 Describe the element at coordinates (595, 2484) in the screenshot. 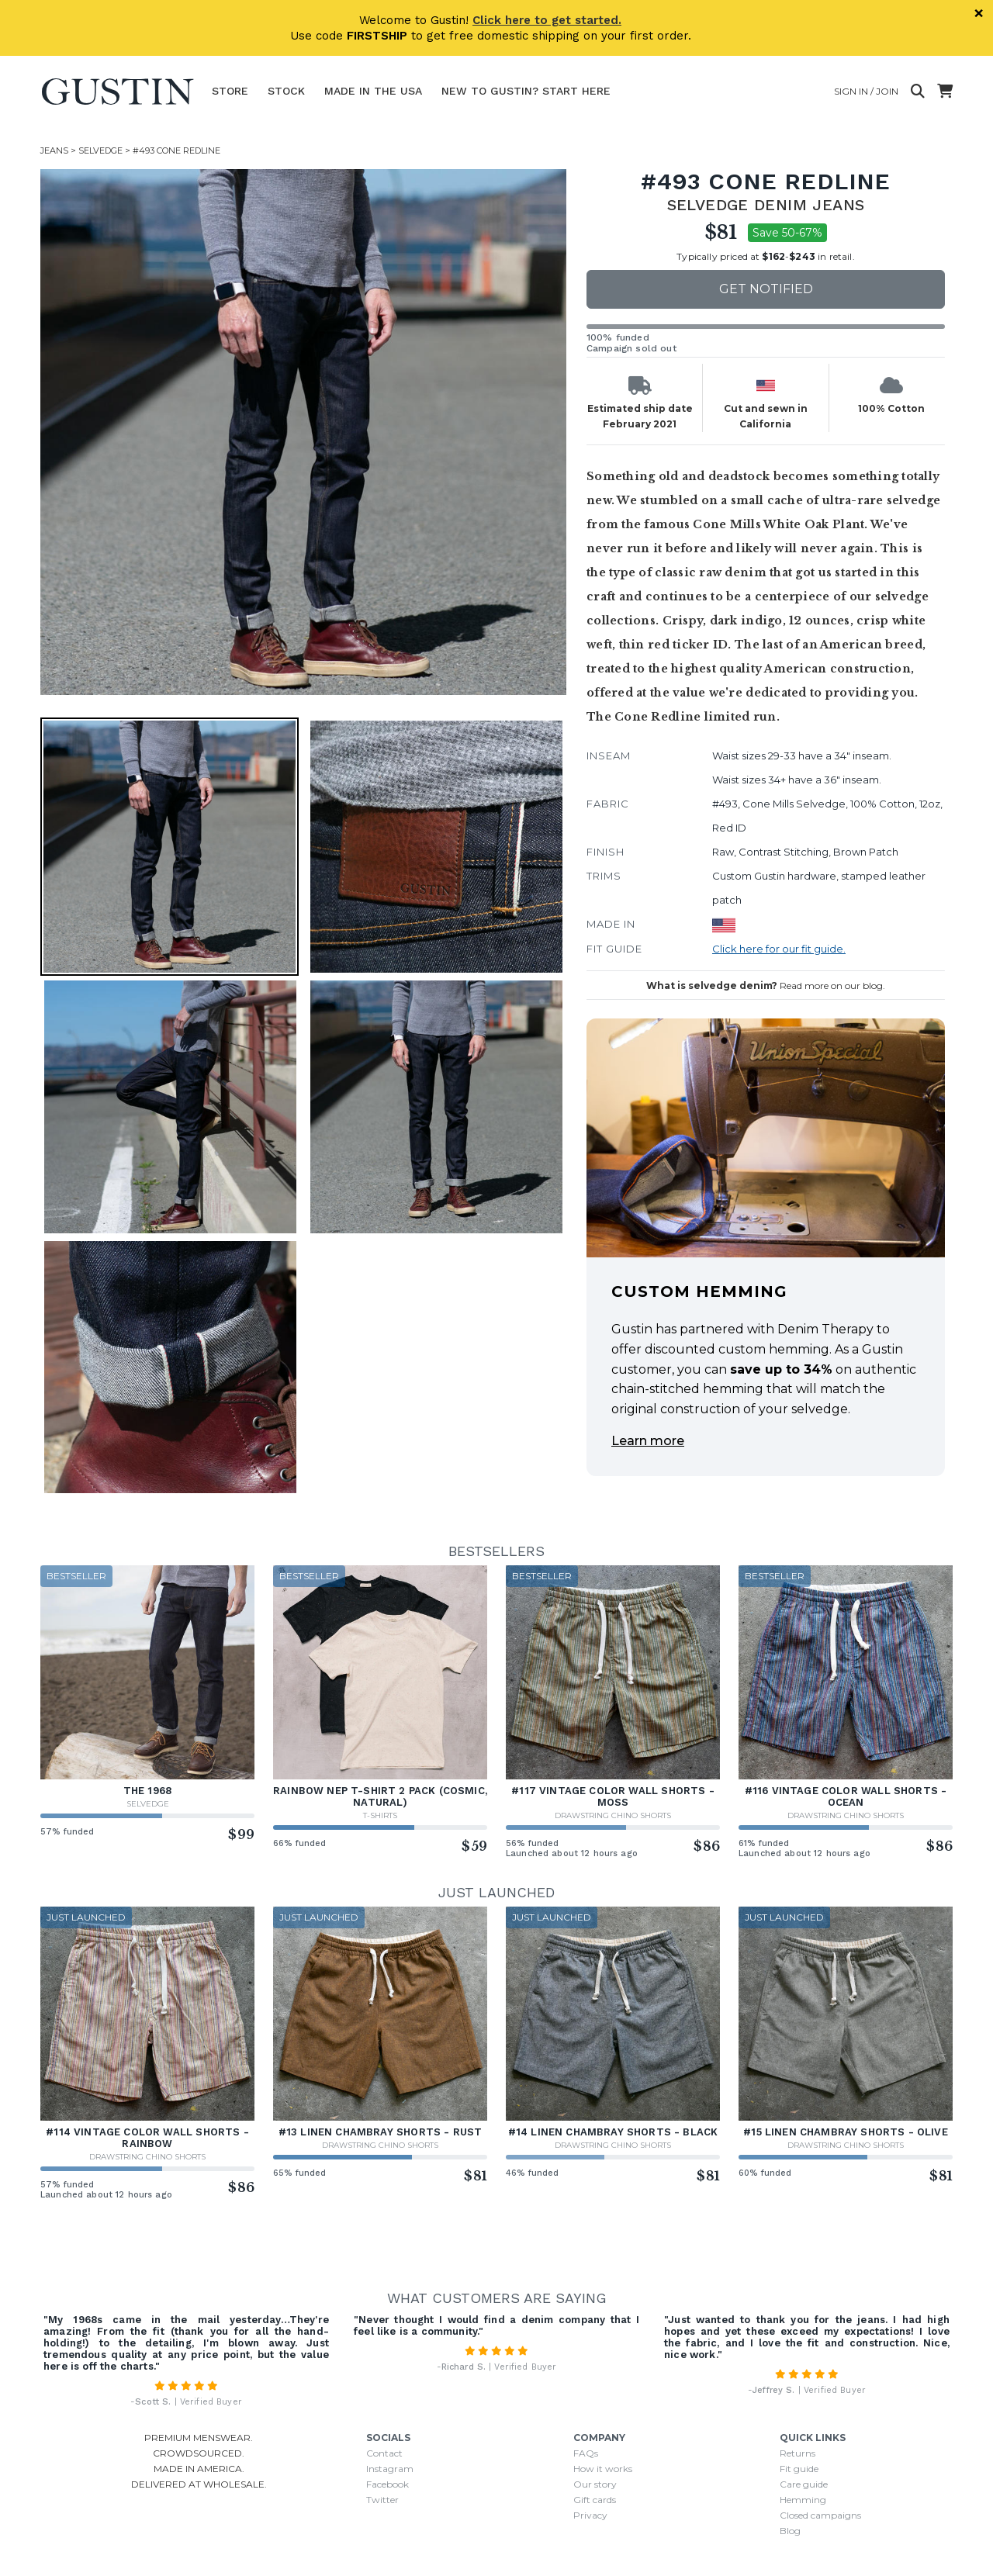

I see `Our story` at that location.